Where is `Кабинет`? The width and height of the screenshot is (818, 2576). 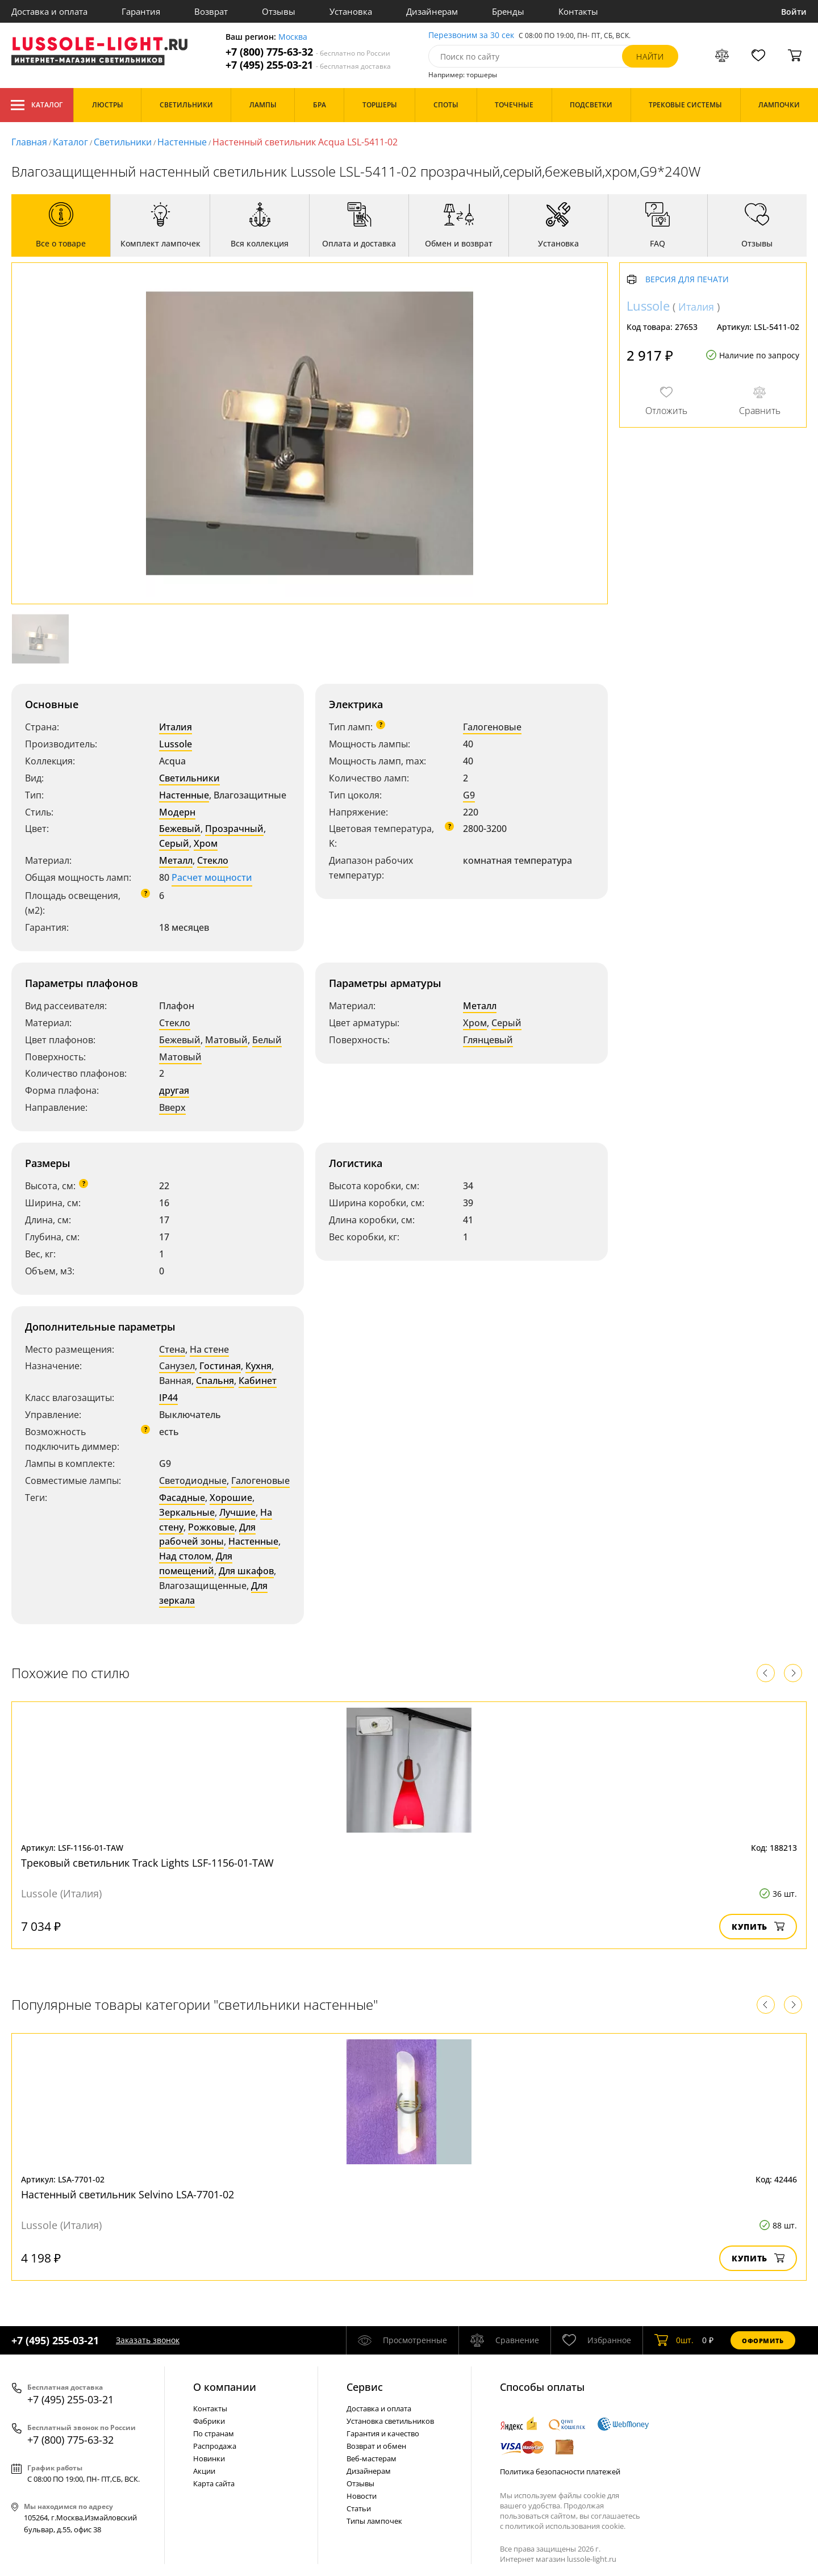
Кабинет is located at coordinates (258, 1380).